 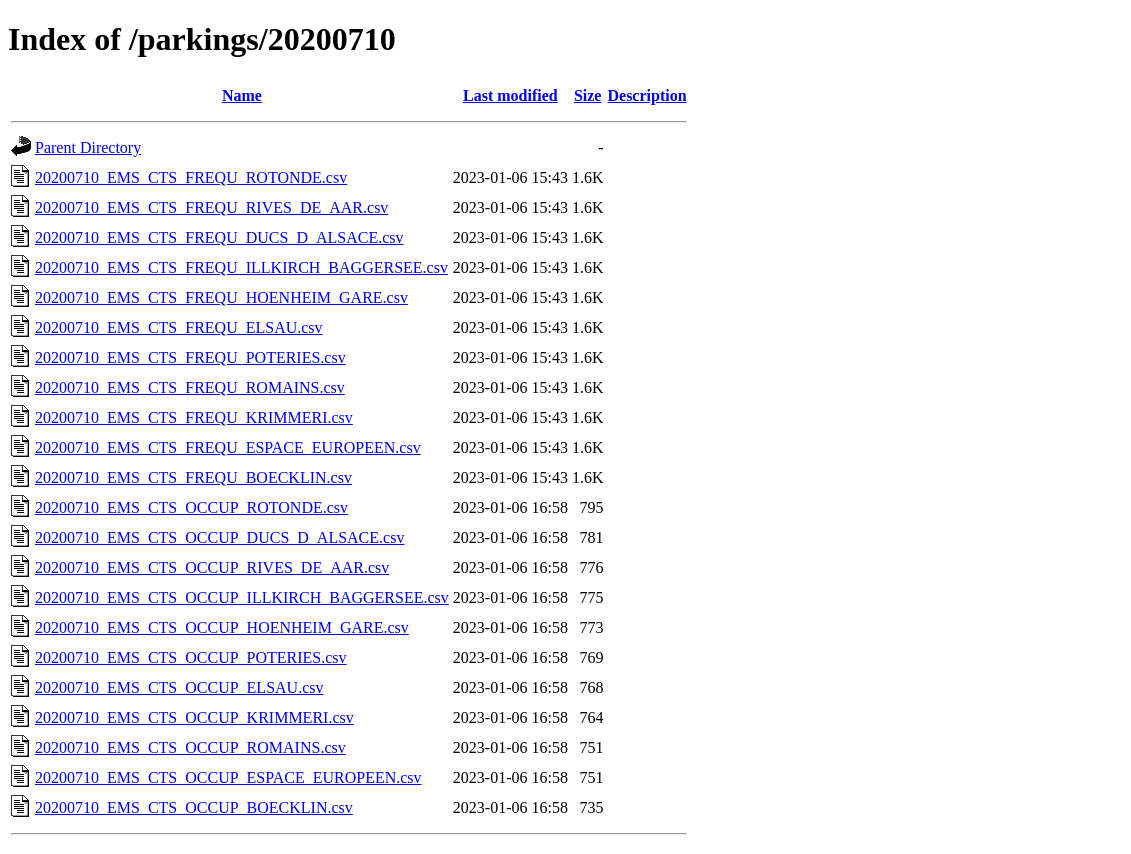 What do you see at coordinates (212, 567) in the screenshot?
I see `20200710_EMS_CTS_OCCUP_RIVES_DE_AAR.csv` at bounding box center [212, 567].